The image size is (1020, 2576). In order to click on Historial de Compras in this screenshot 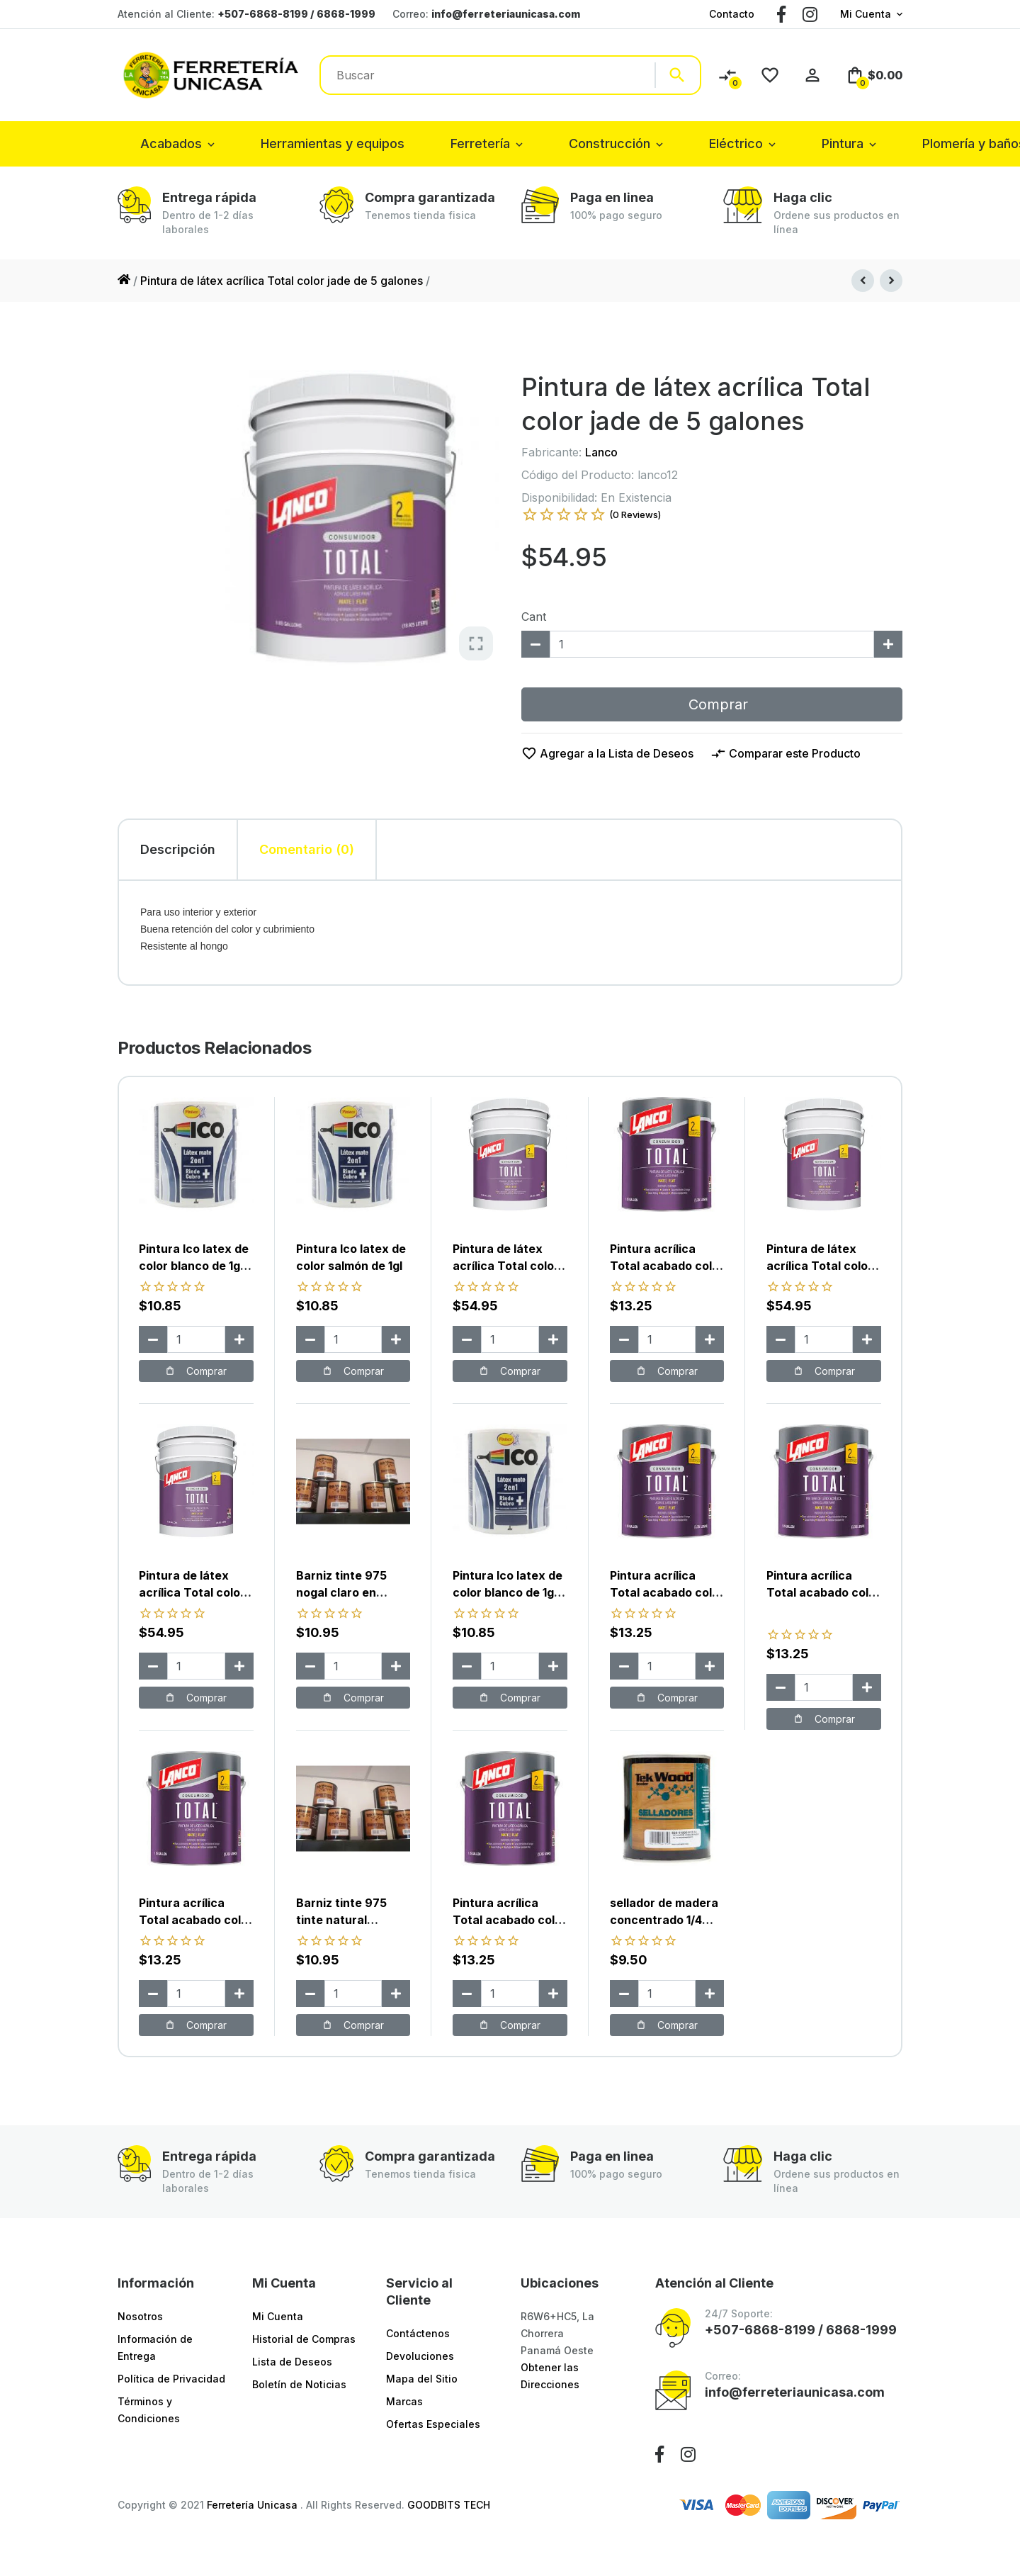, I will do `click(304, 2339)`.